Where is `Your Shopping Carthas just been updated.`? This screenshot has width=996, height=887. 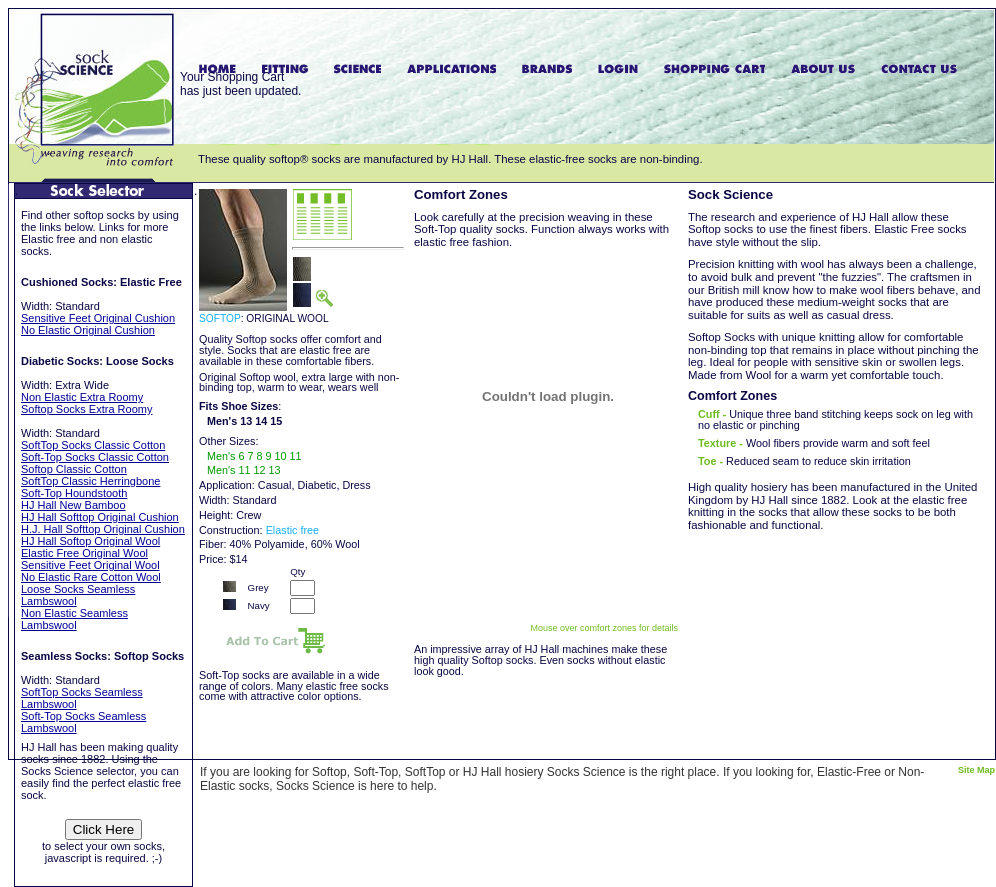
Your Shopping Carthas just been updated. is located at coordinates (240, 84).